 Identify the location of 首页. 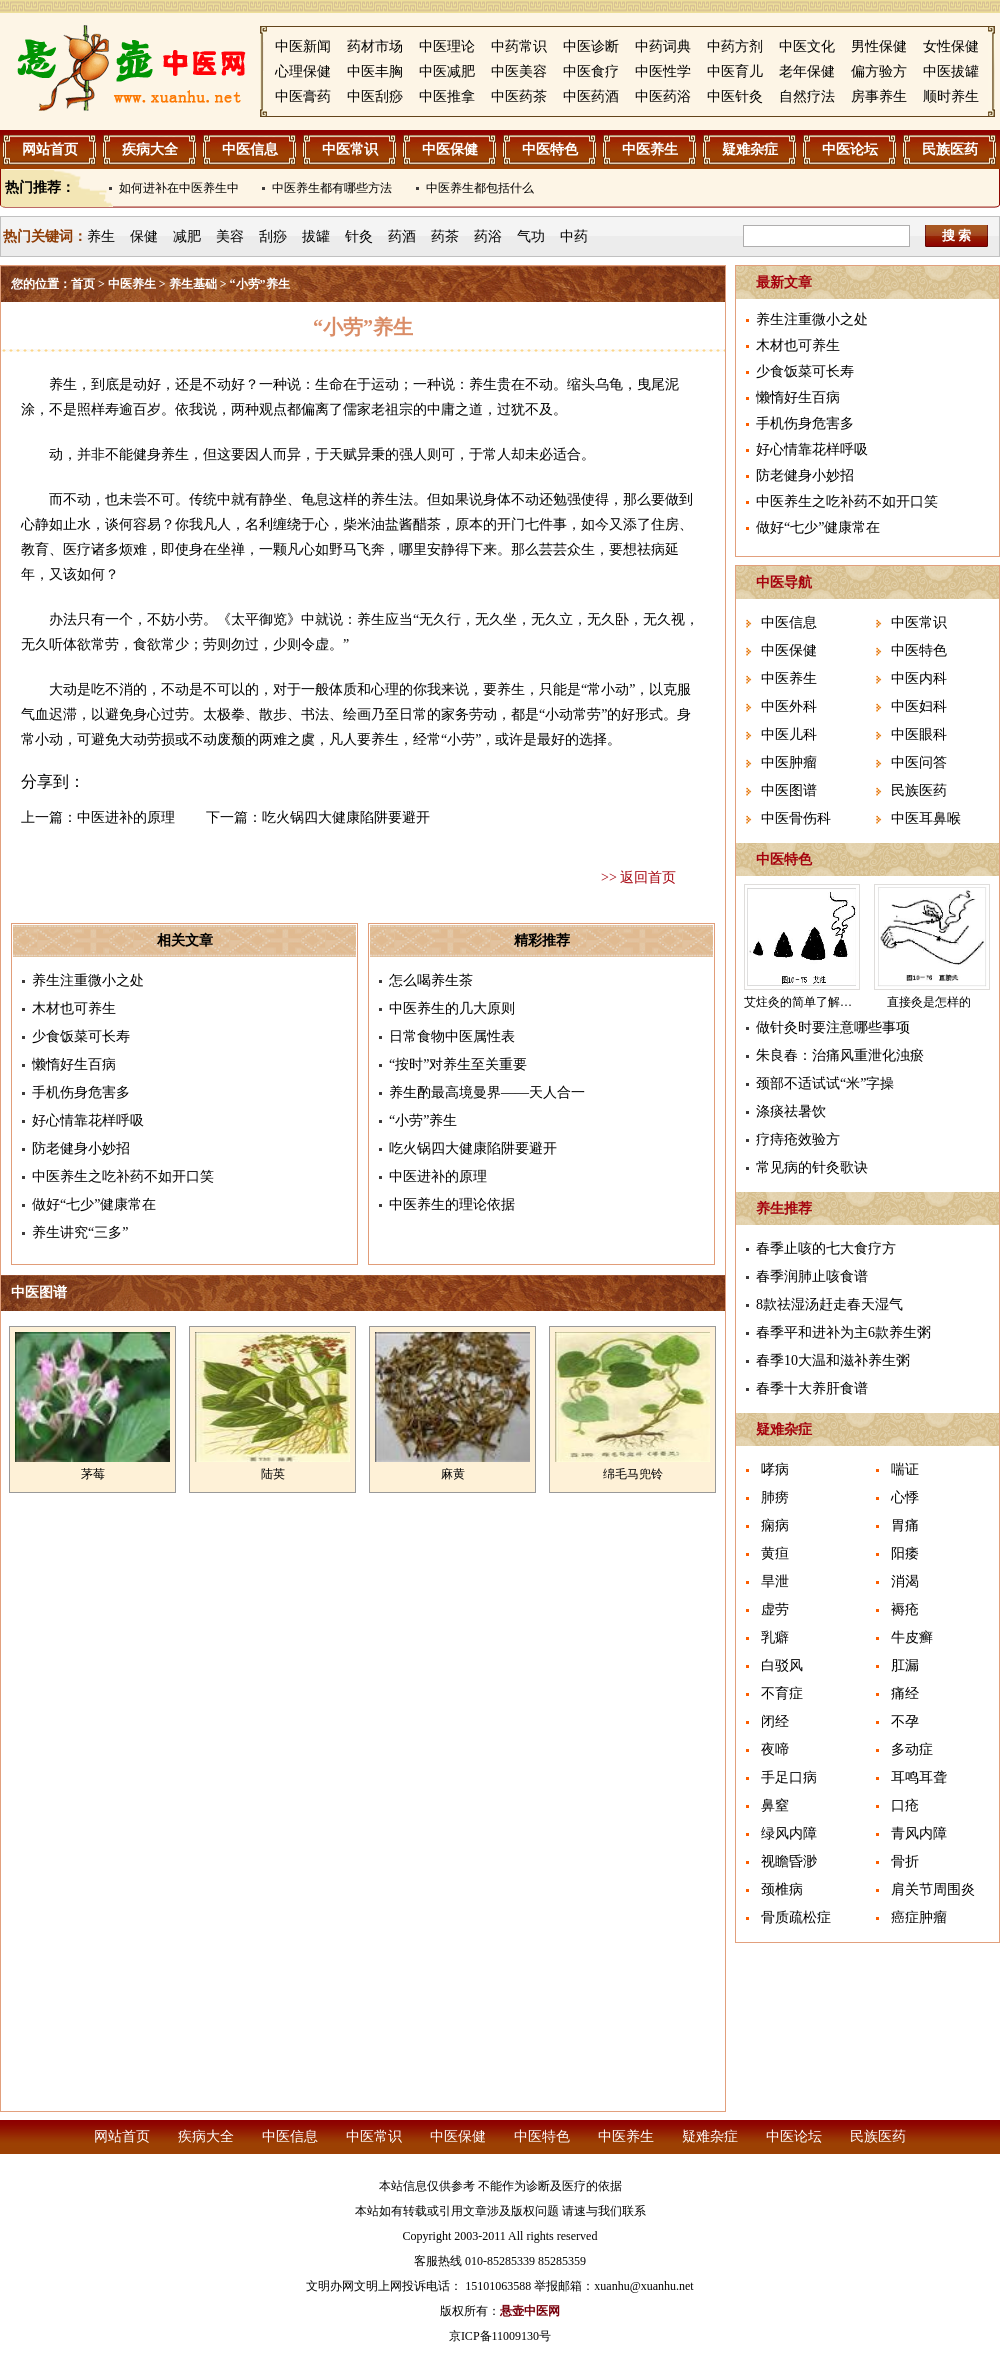
(83, 284).